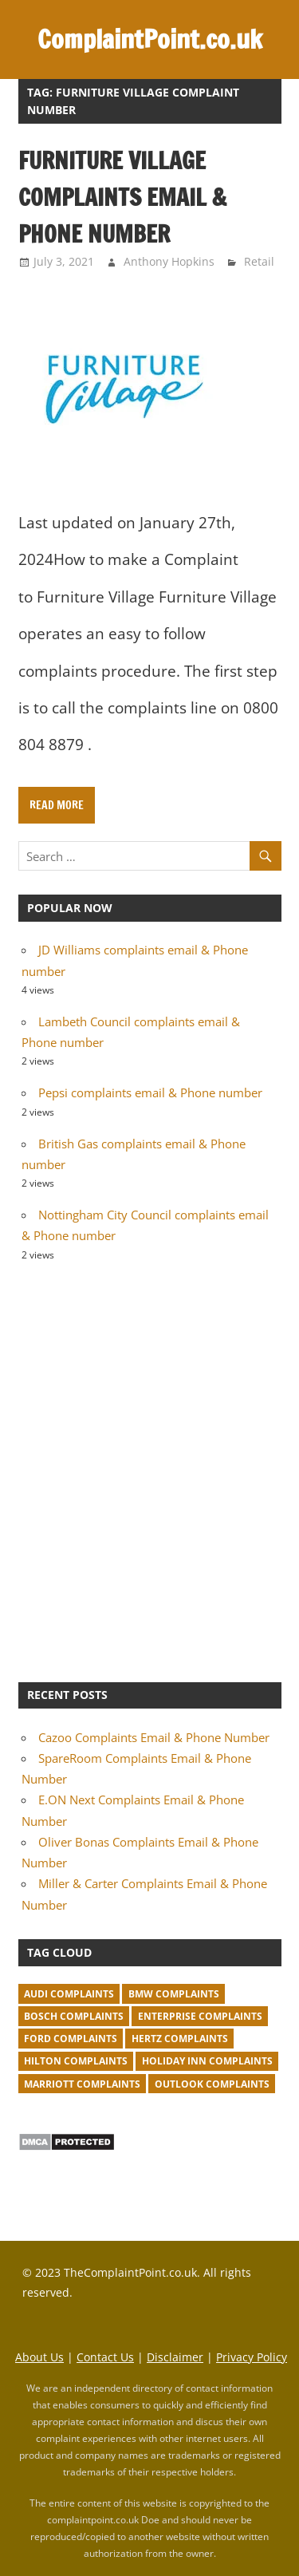 Image resolution: width=299 pixels, height=2576 pixels. I want to click on Hilton complaints [Hilton complaints (1 item)], so click(76, 2061).